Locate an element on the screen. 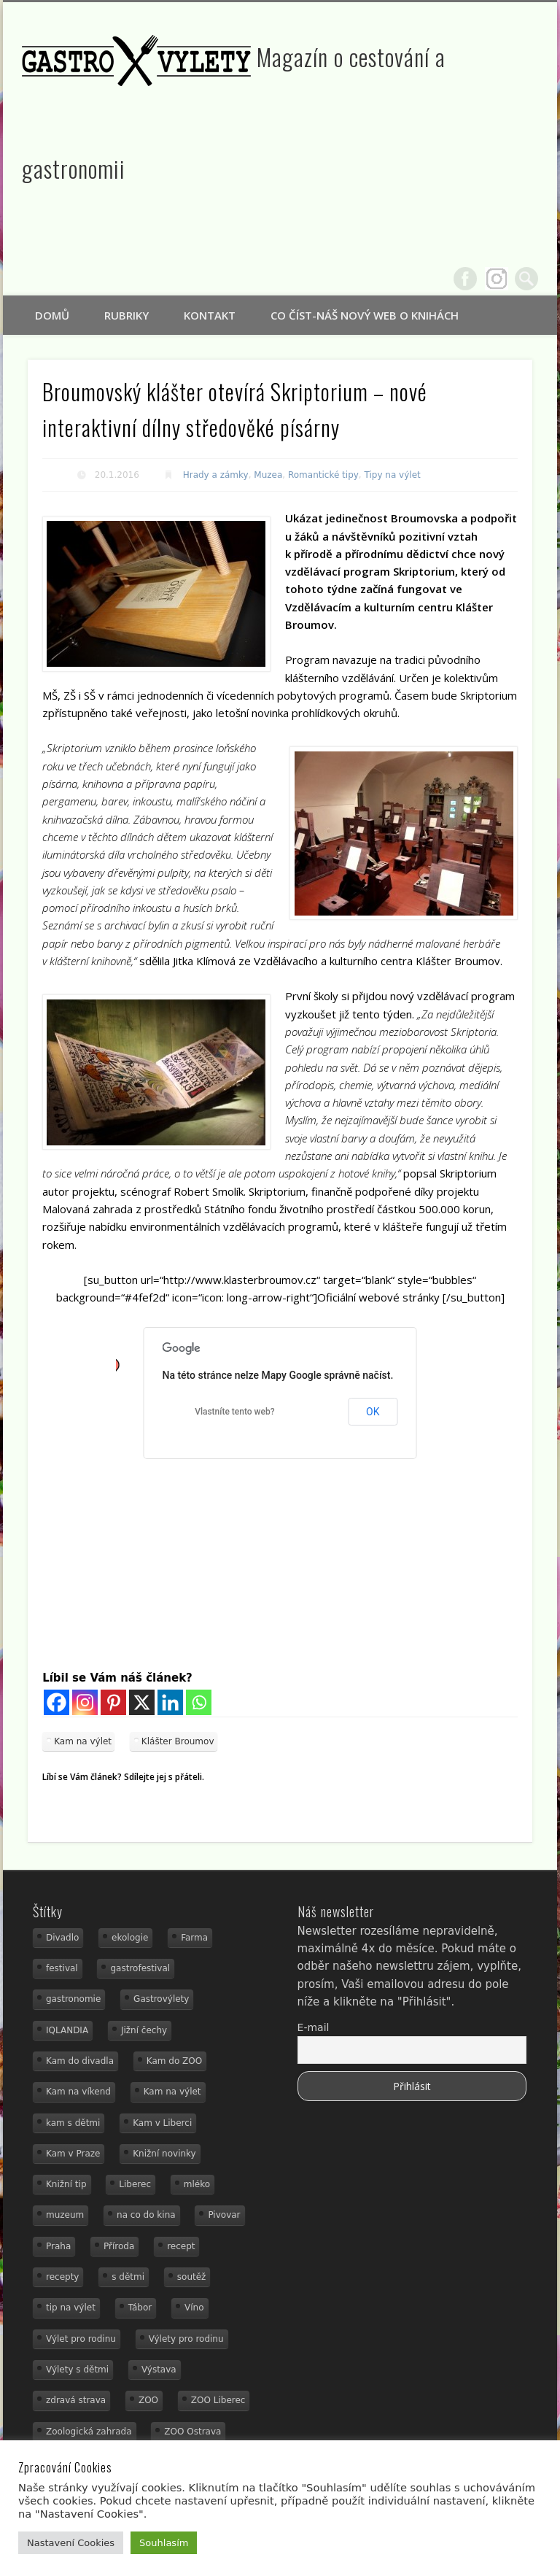 The height and width of the screenshot is (2576, 560). ZOO Ostrava [ZOO Ostrava (18 položek)] is located at coordinates (192, 2431).